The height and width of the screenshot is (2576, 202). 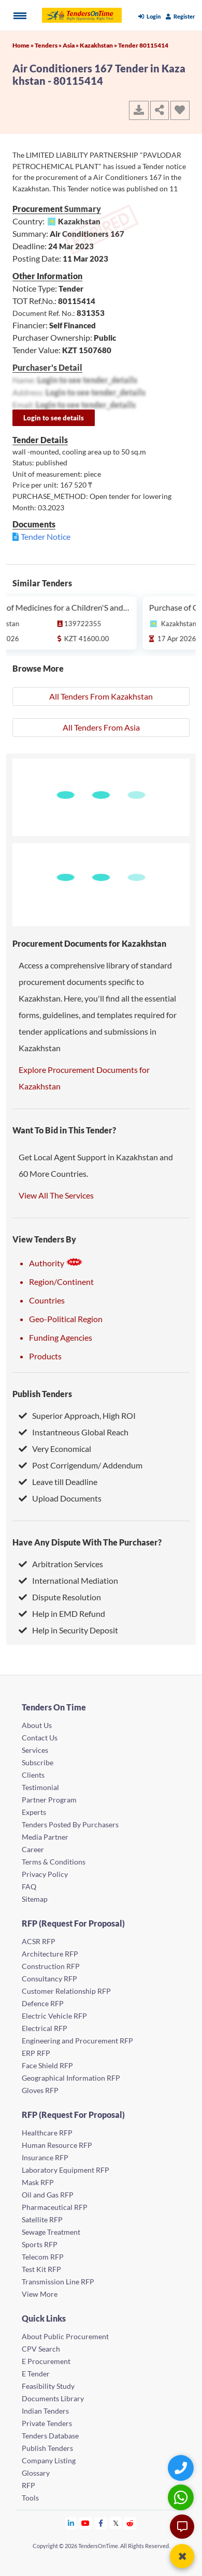 What do you see at coordinates (66, 1991) in the screenshot?
I see `Customer Relationship RFP` at bounding box center [66, 1991].